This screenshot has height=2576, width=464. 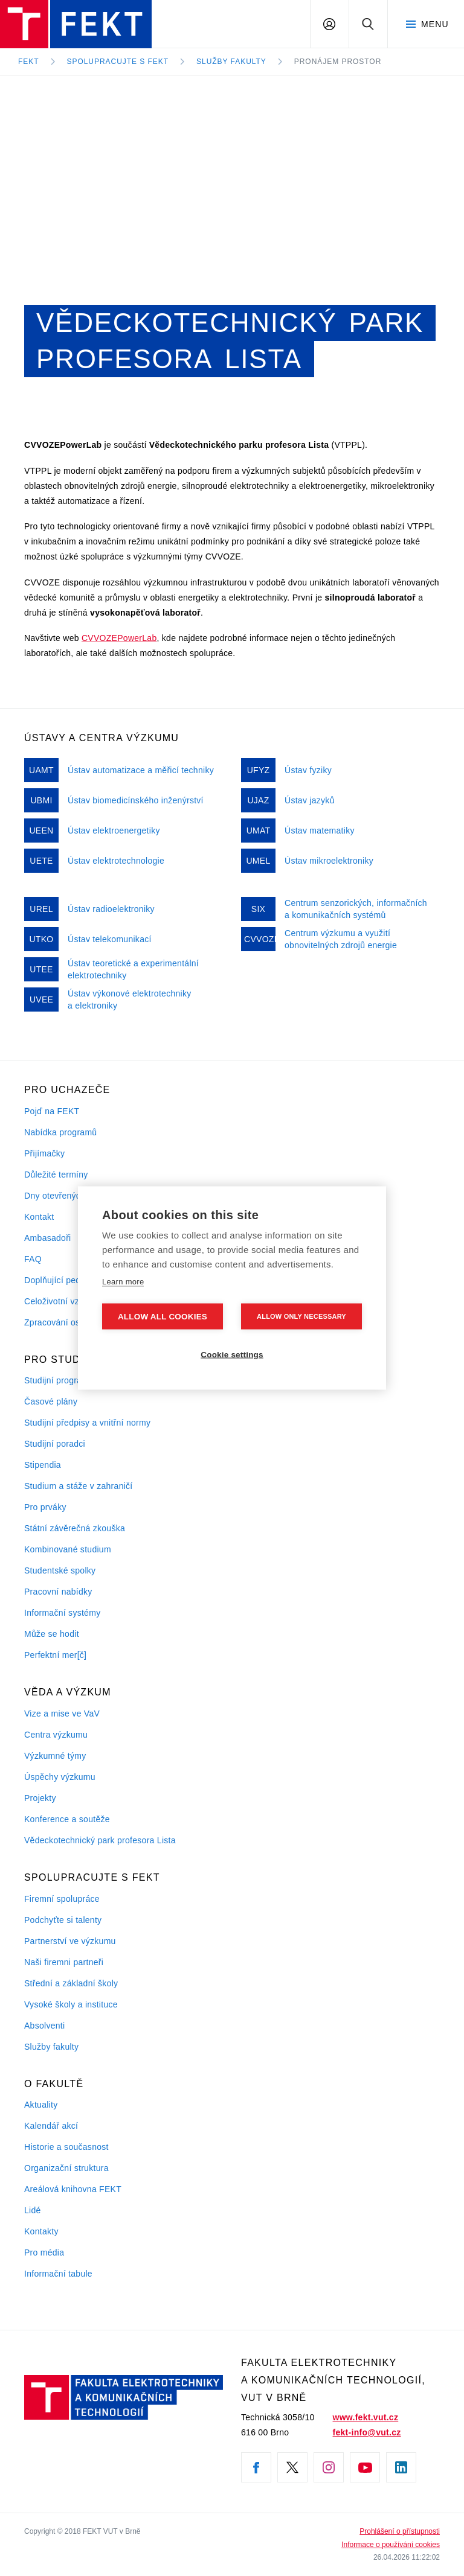 What do you see at coordinates (50, 1401) in the screenshot?
I see `Časové plány` at bounding box center [50, 1401].